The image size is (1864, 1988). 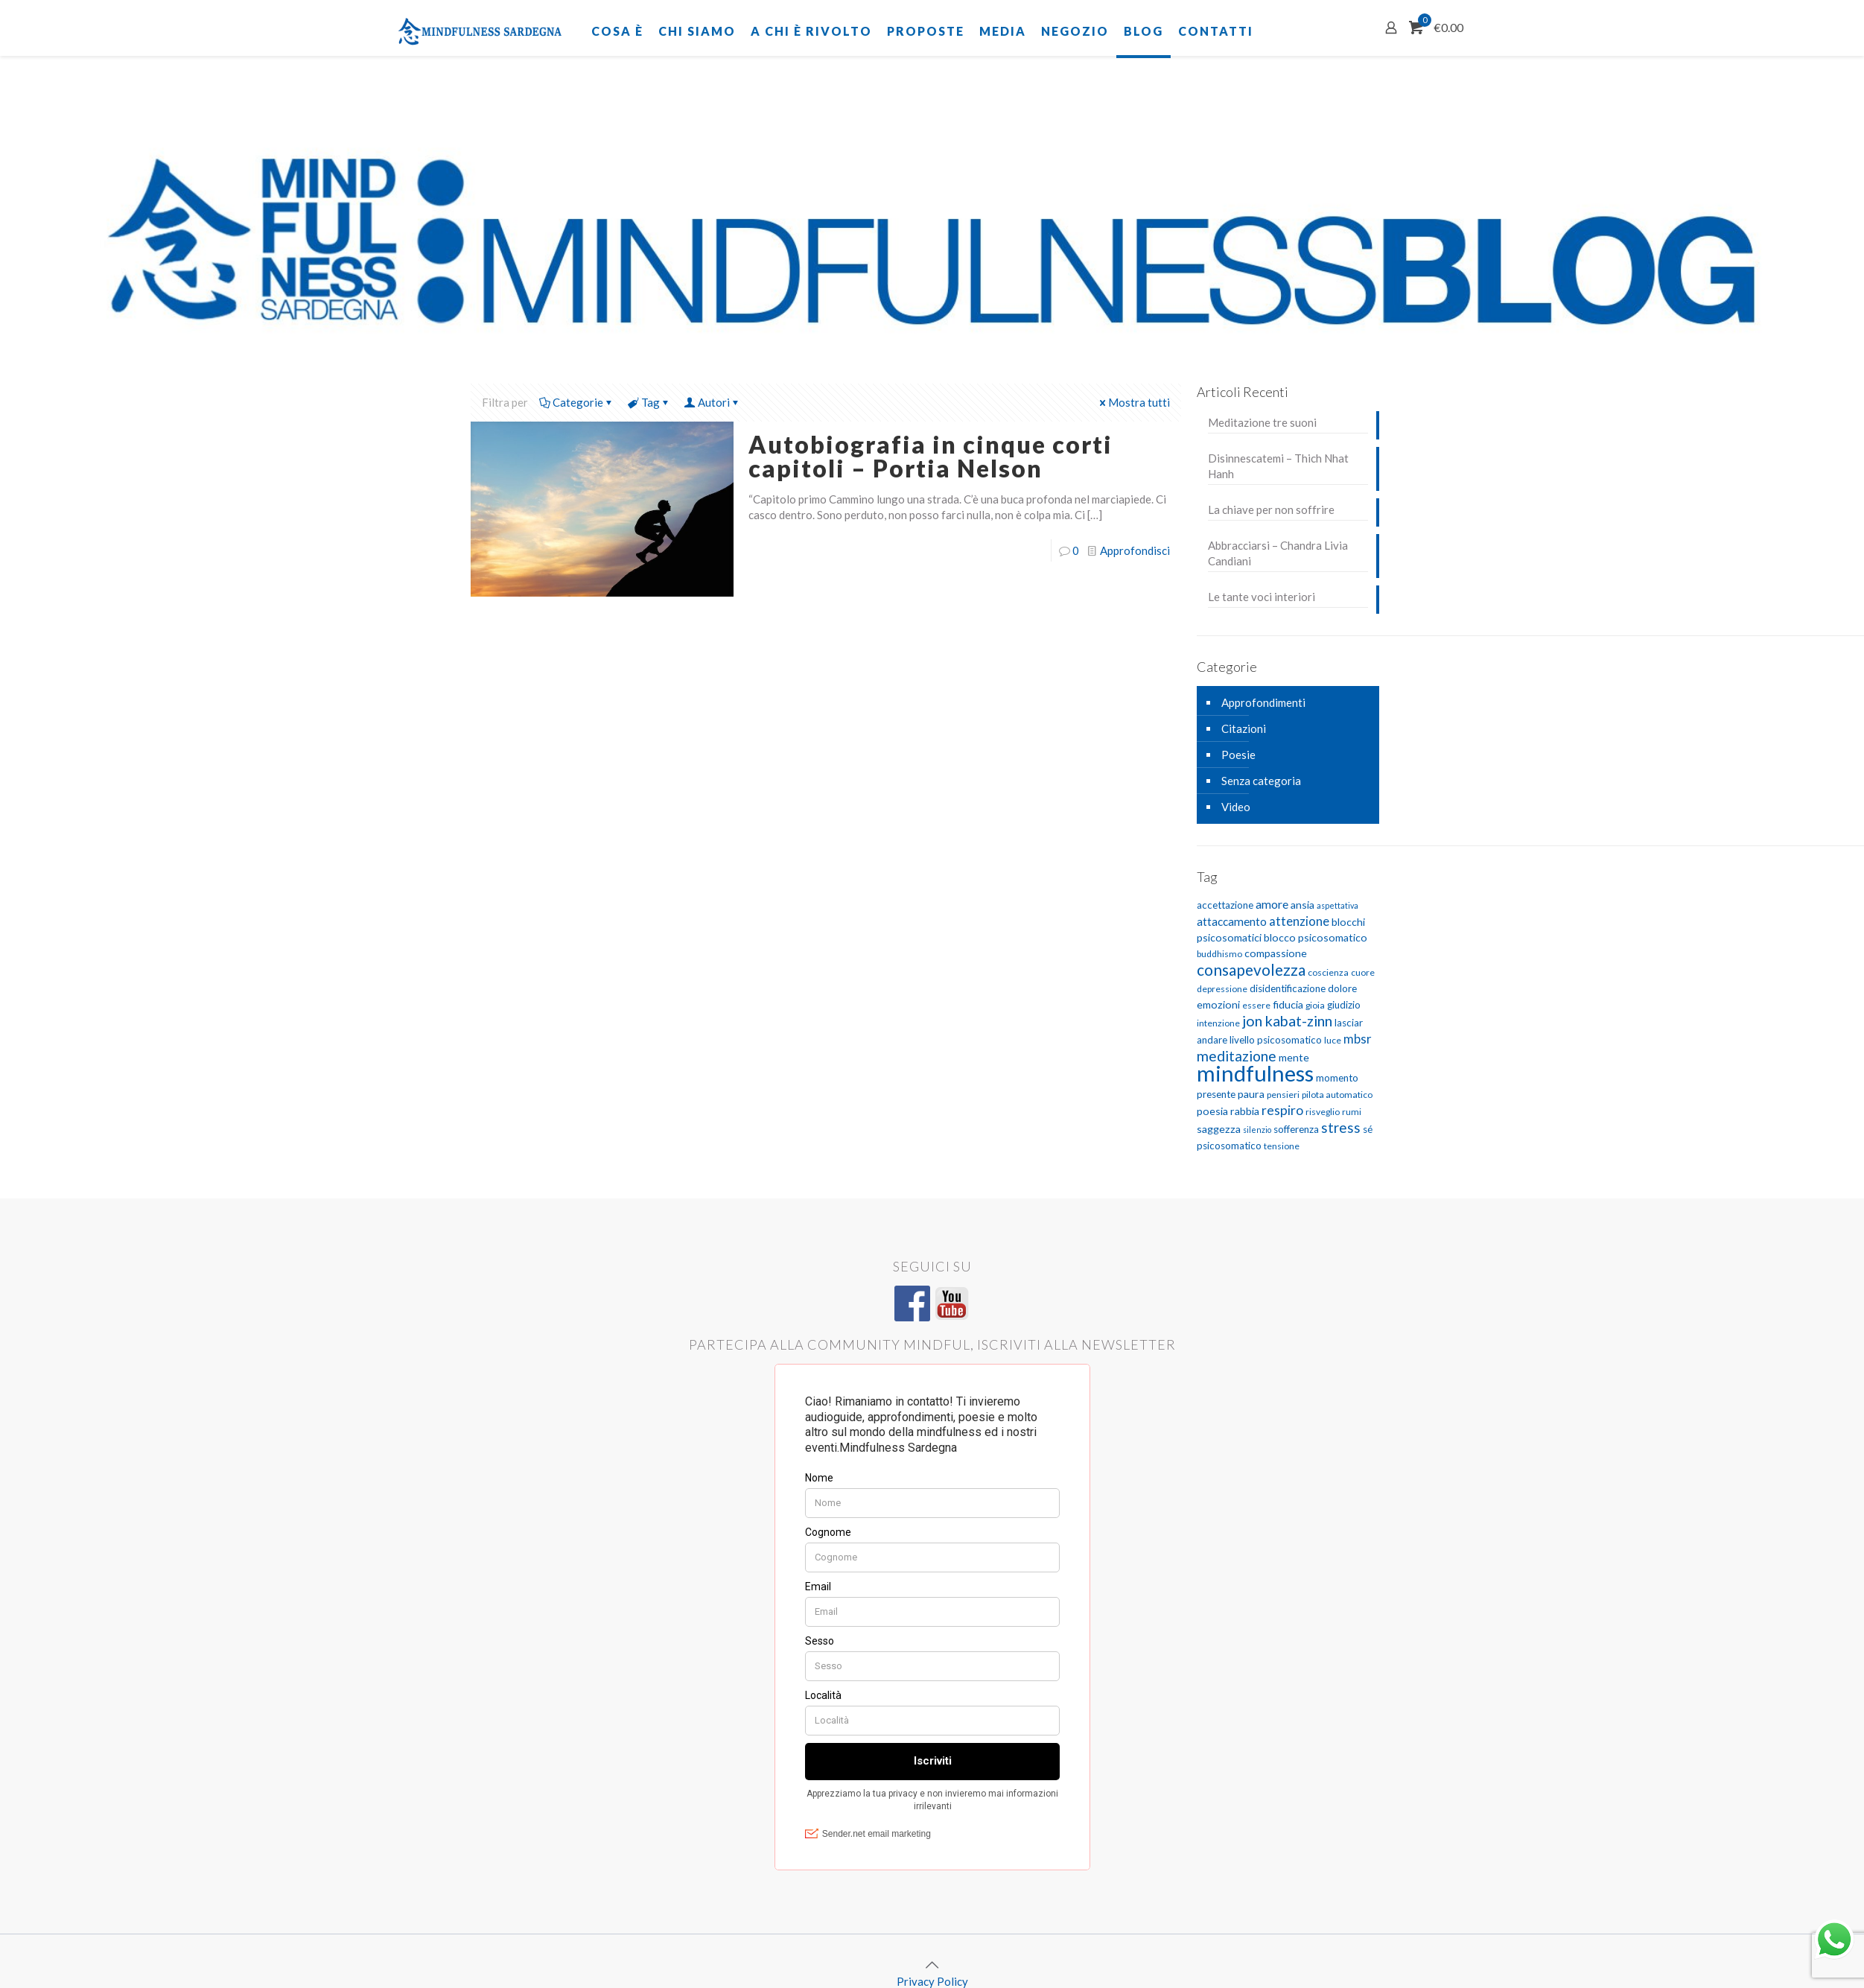 What do you see at coordinates (1243, 728) in the screenshot?
I see `Citazioni` at bounding box center [1243, 728].